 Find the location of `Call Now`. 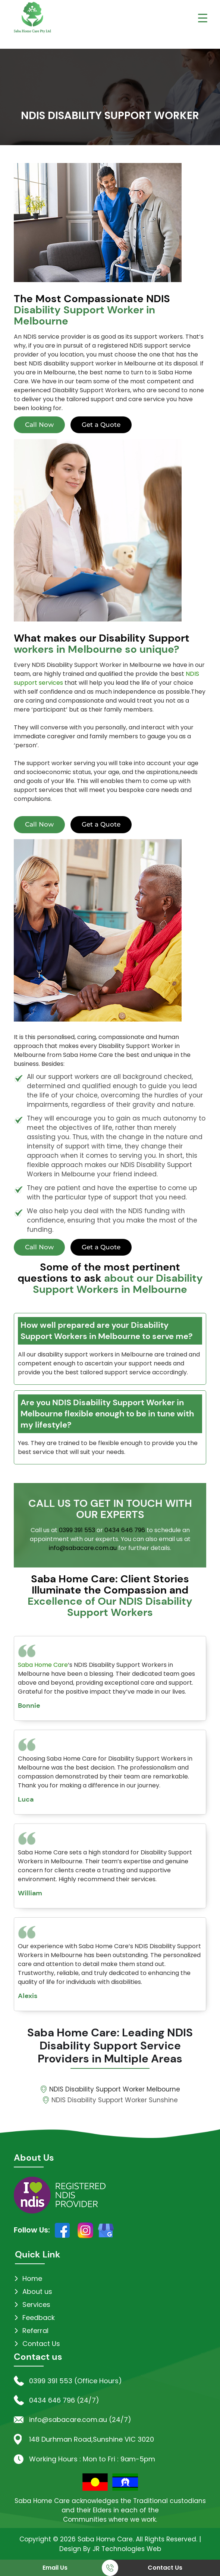

Call Now is located at coordinates (39, 424).